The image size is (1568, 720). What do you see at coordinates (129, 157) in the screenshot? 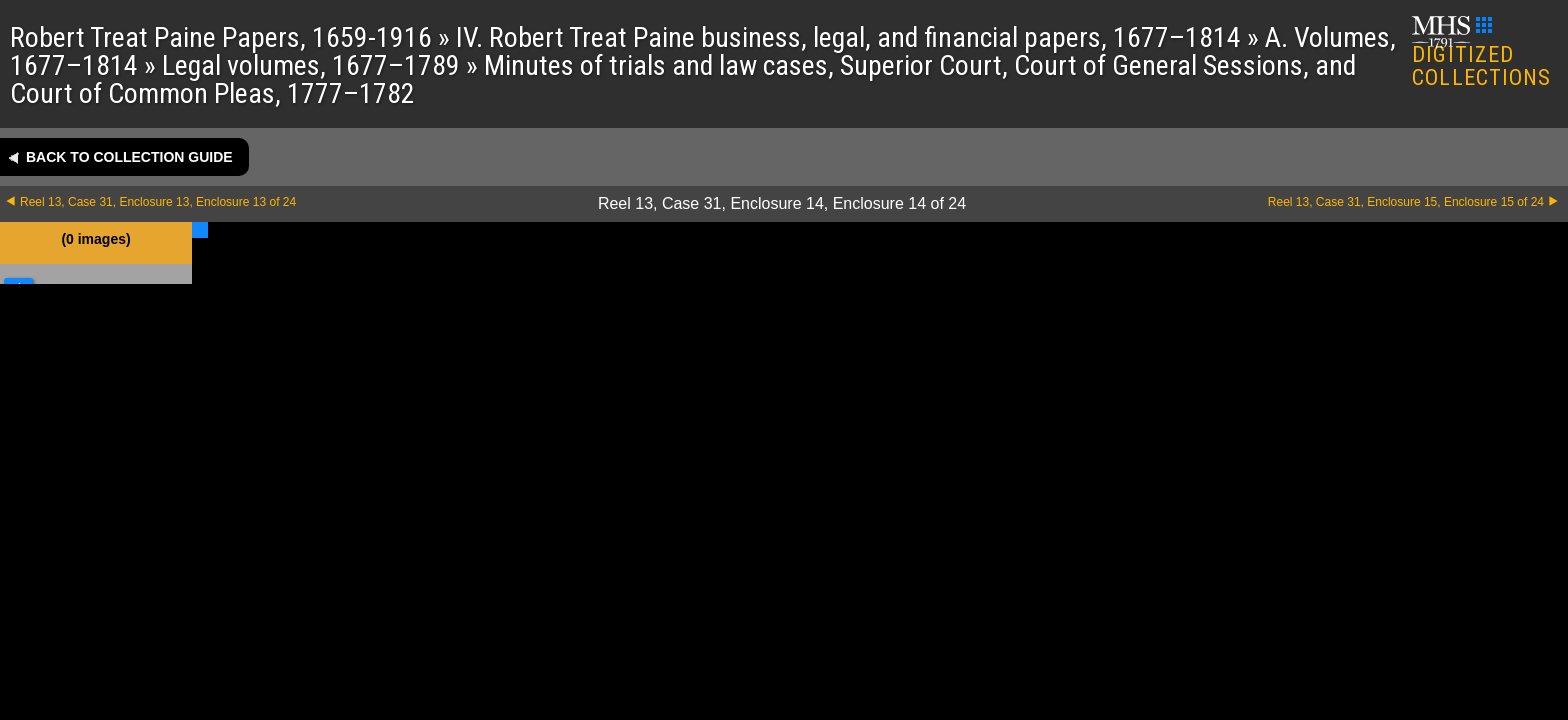
I see `Back to collection guide` at bounding box center [129, 157].